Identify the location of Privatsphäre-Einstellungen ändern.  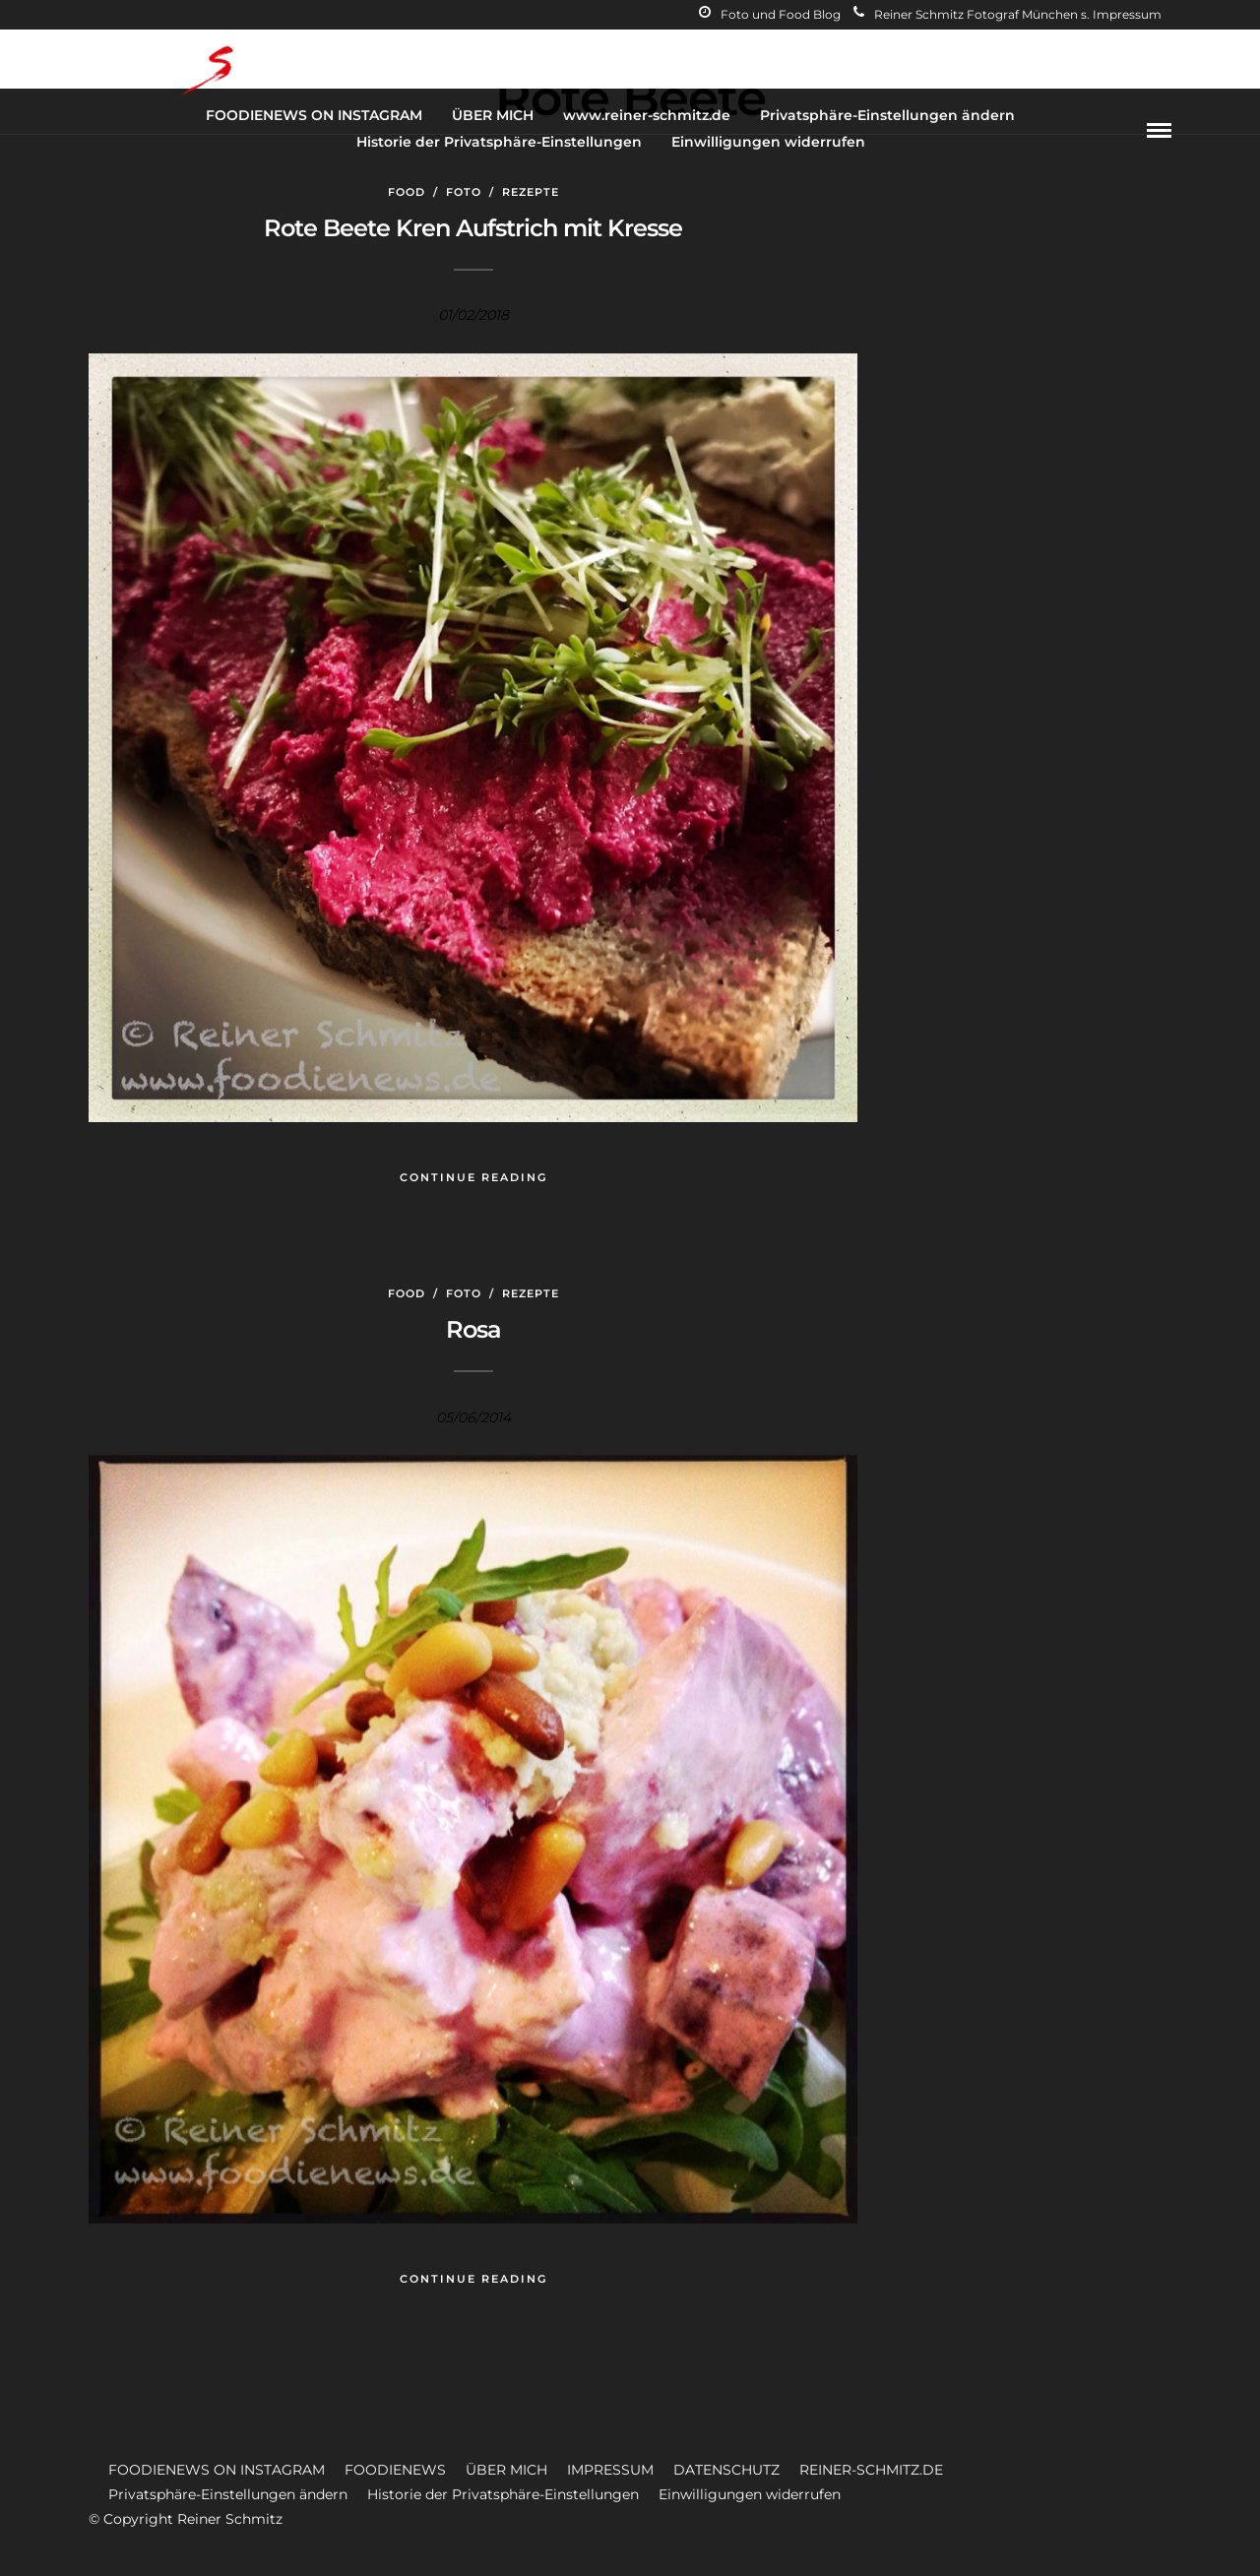
(887, 115).